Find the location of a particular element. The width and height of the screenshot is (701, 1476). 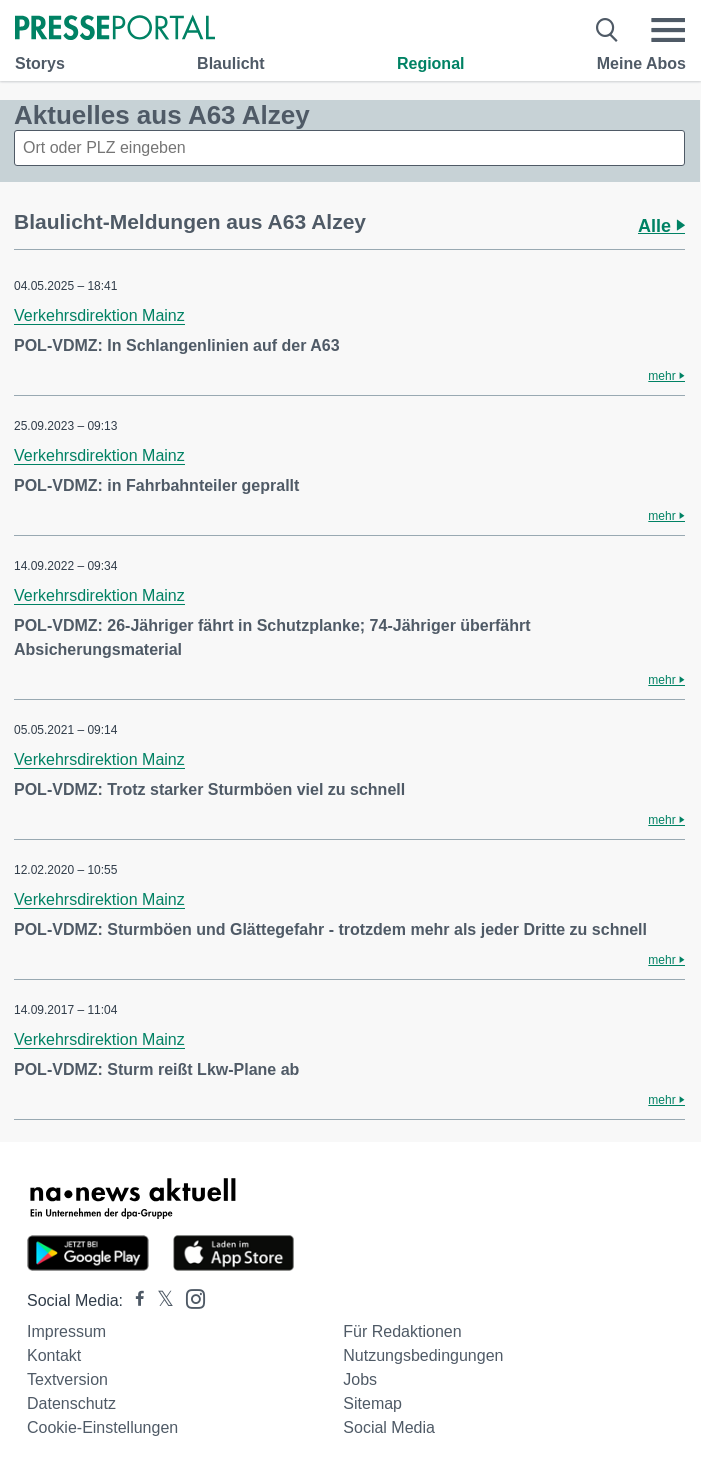

Blaulicht is located at coordinates (231, 63).